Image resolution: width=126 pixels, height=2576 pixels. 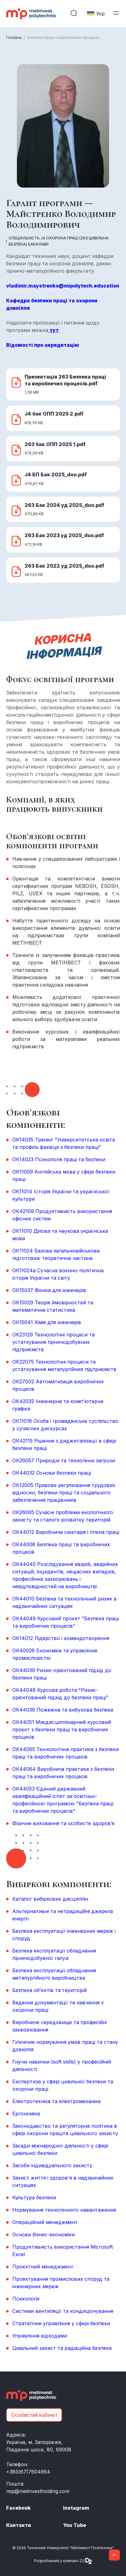 I want to click on Нормування техногенного навантаження, so click(x=64, y=2210).